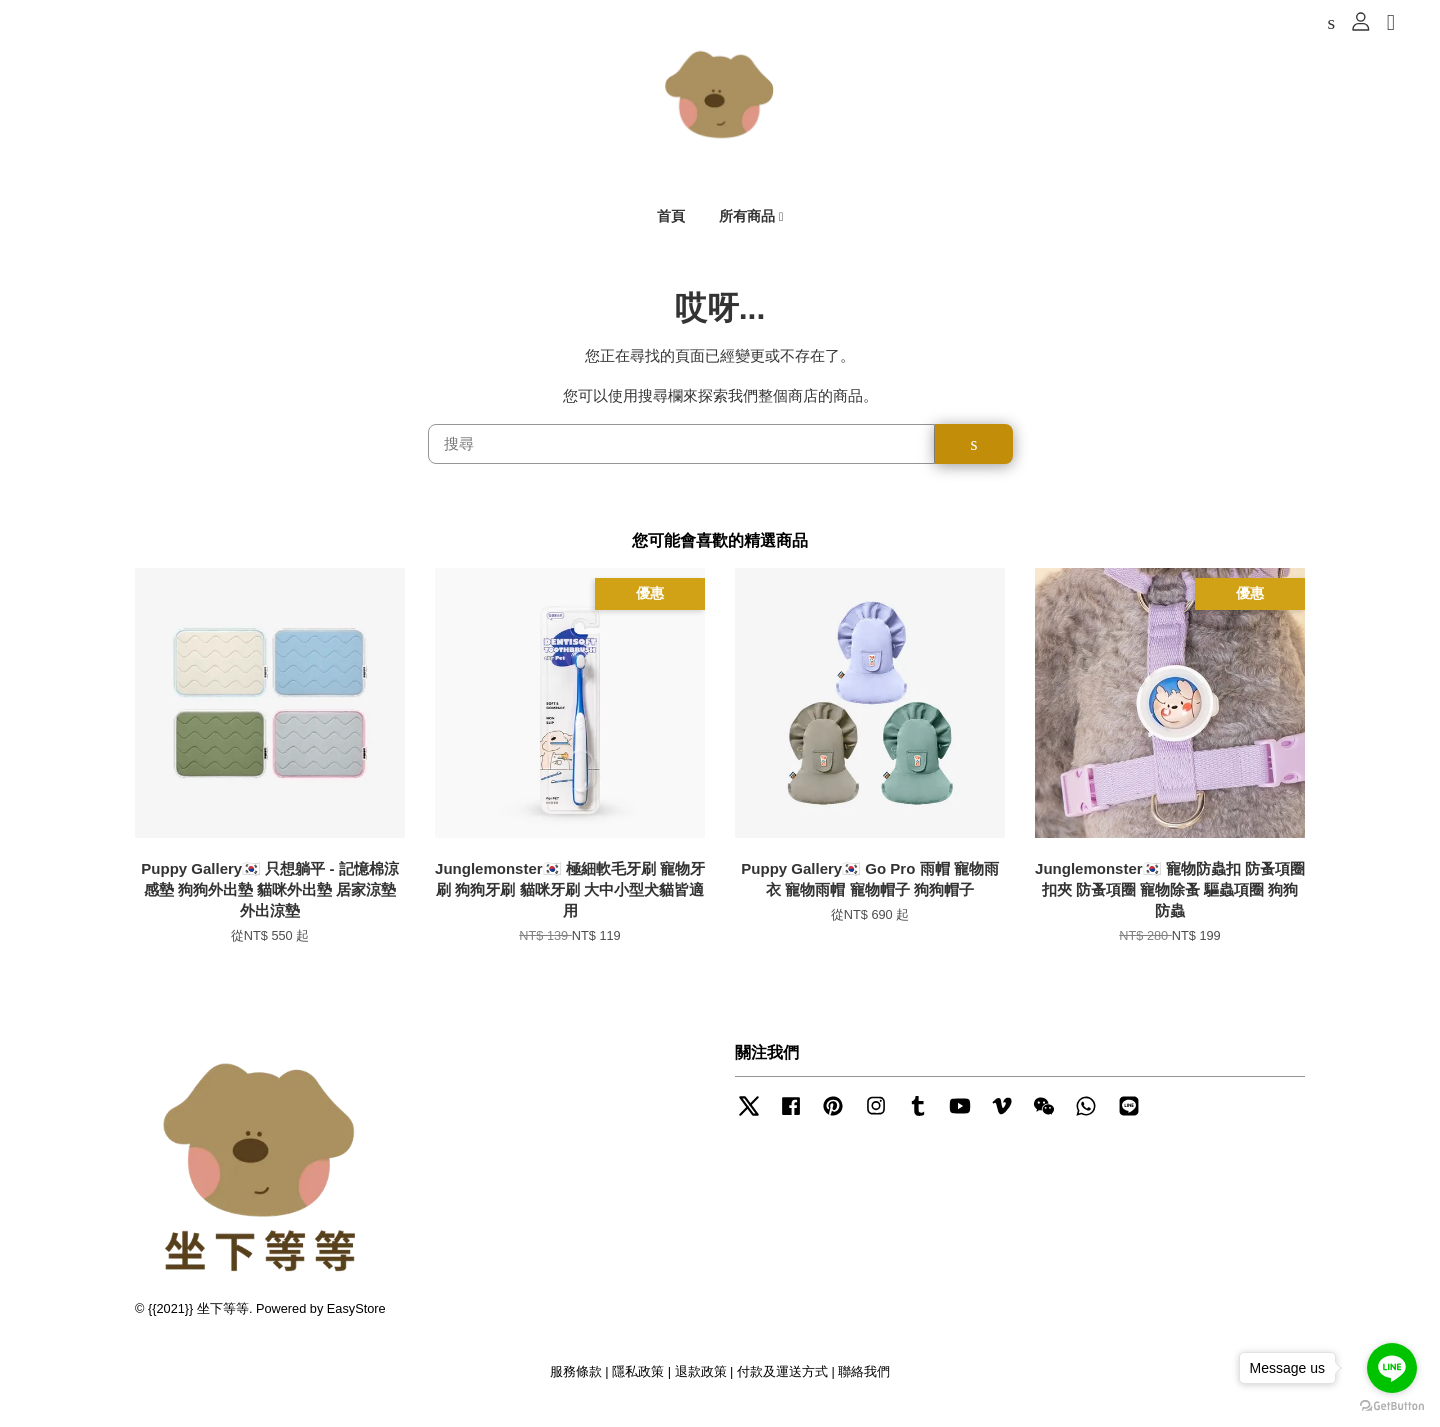 The height and width of the screenshot is (1427, 1440). Describe the element at coordinates (1392, 1368) in the screenshot. I see `[Go to line]` at that location.